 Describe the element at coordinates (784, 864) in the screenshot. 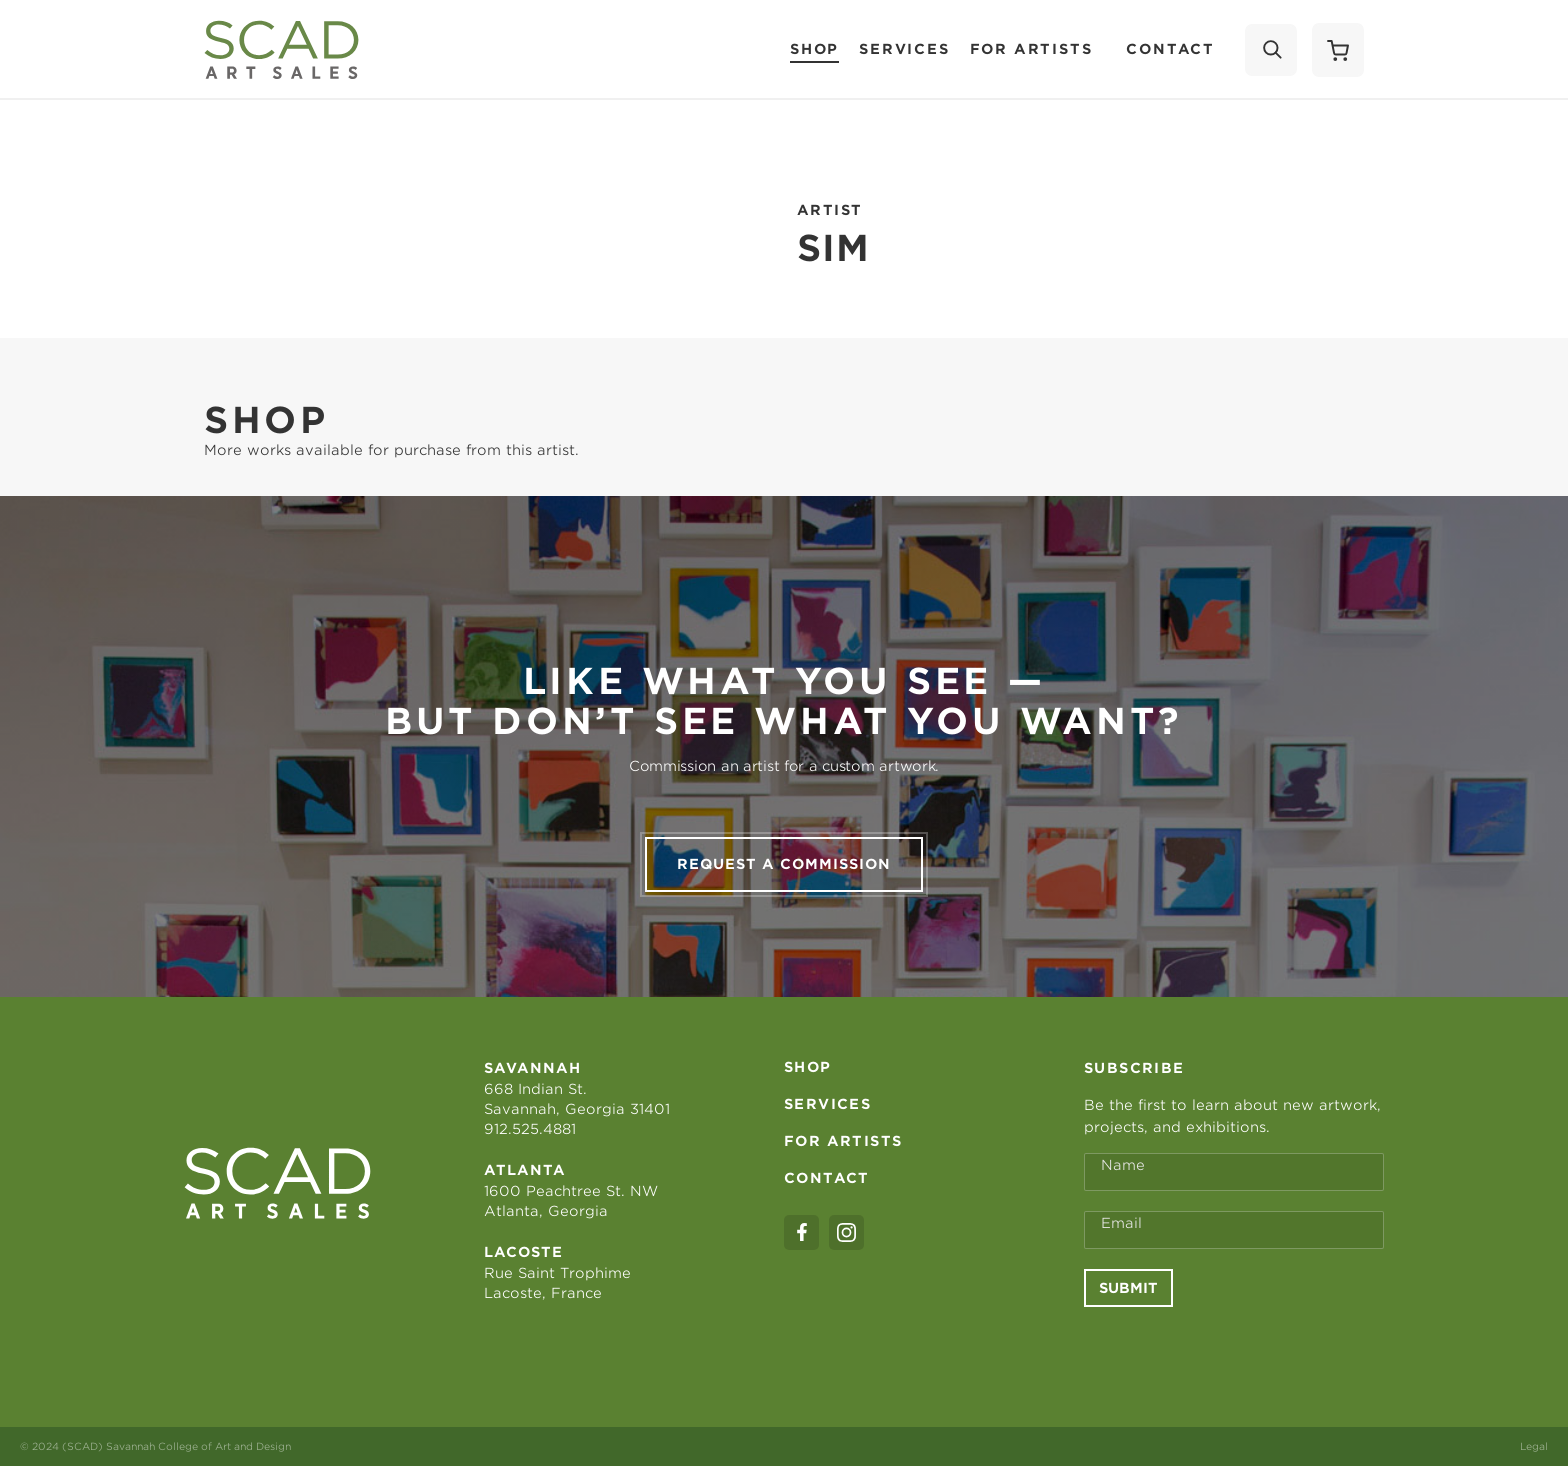

I see `Request a commission` at that location.